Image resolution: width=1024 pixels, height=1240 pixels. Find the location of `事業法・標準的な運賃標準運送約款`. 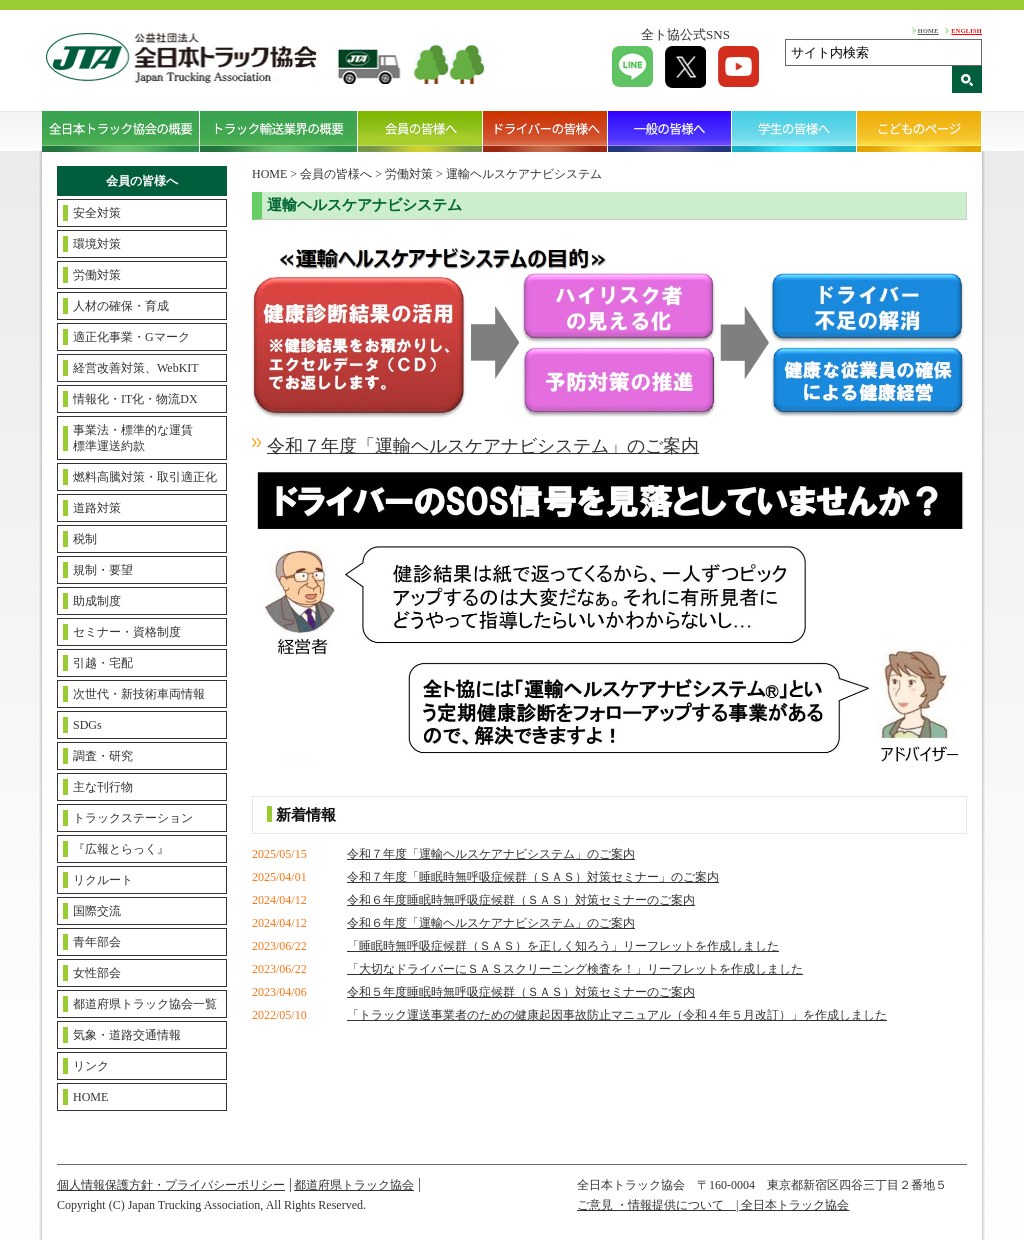

事業法・標準的な運賃標準運送約款 is located at coordinates (133, 438).